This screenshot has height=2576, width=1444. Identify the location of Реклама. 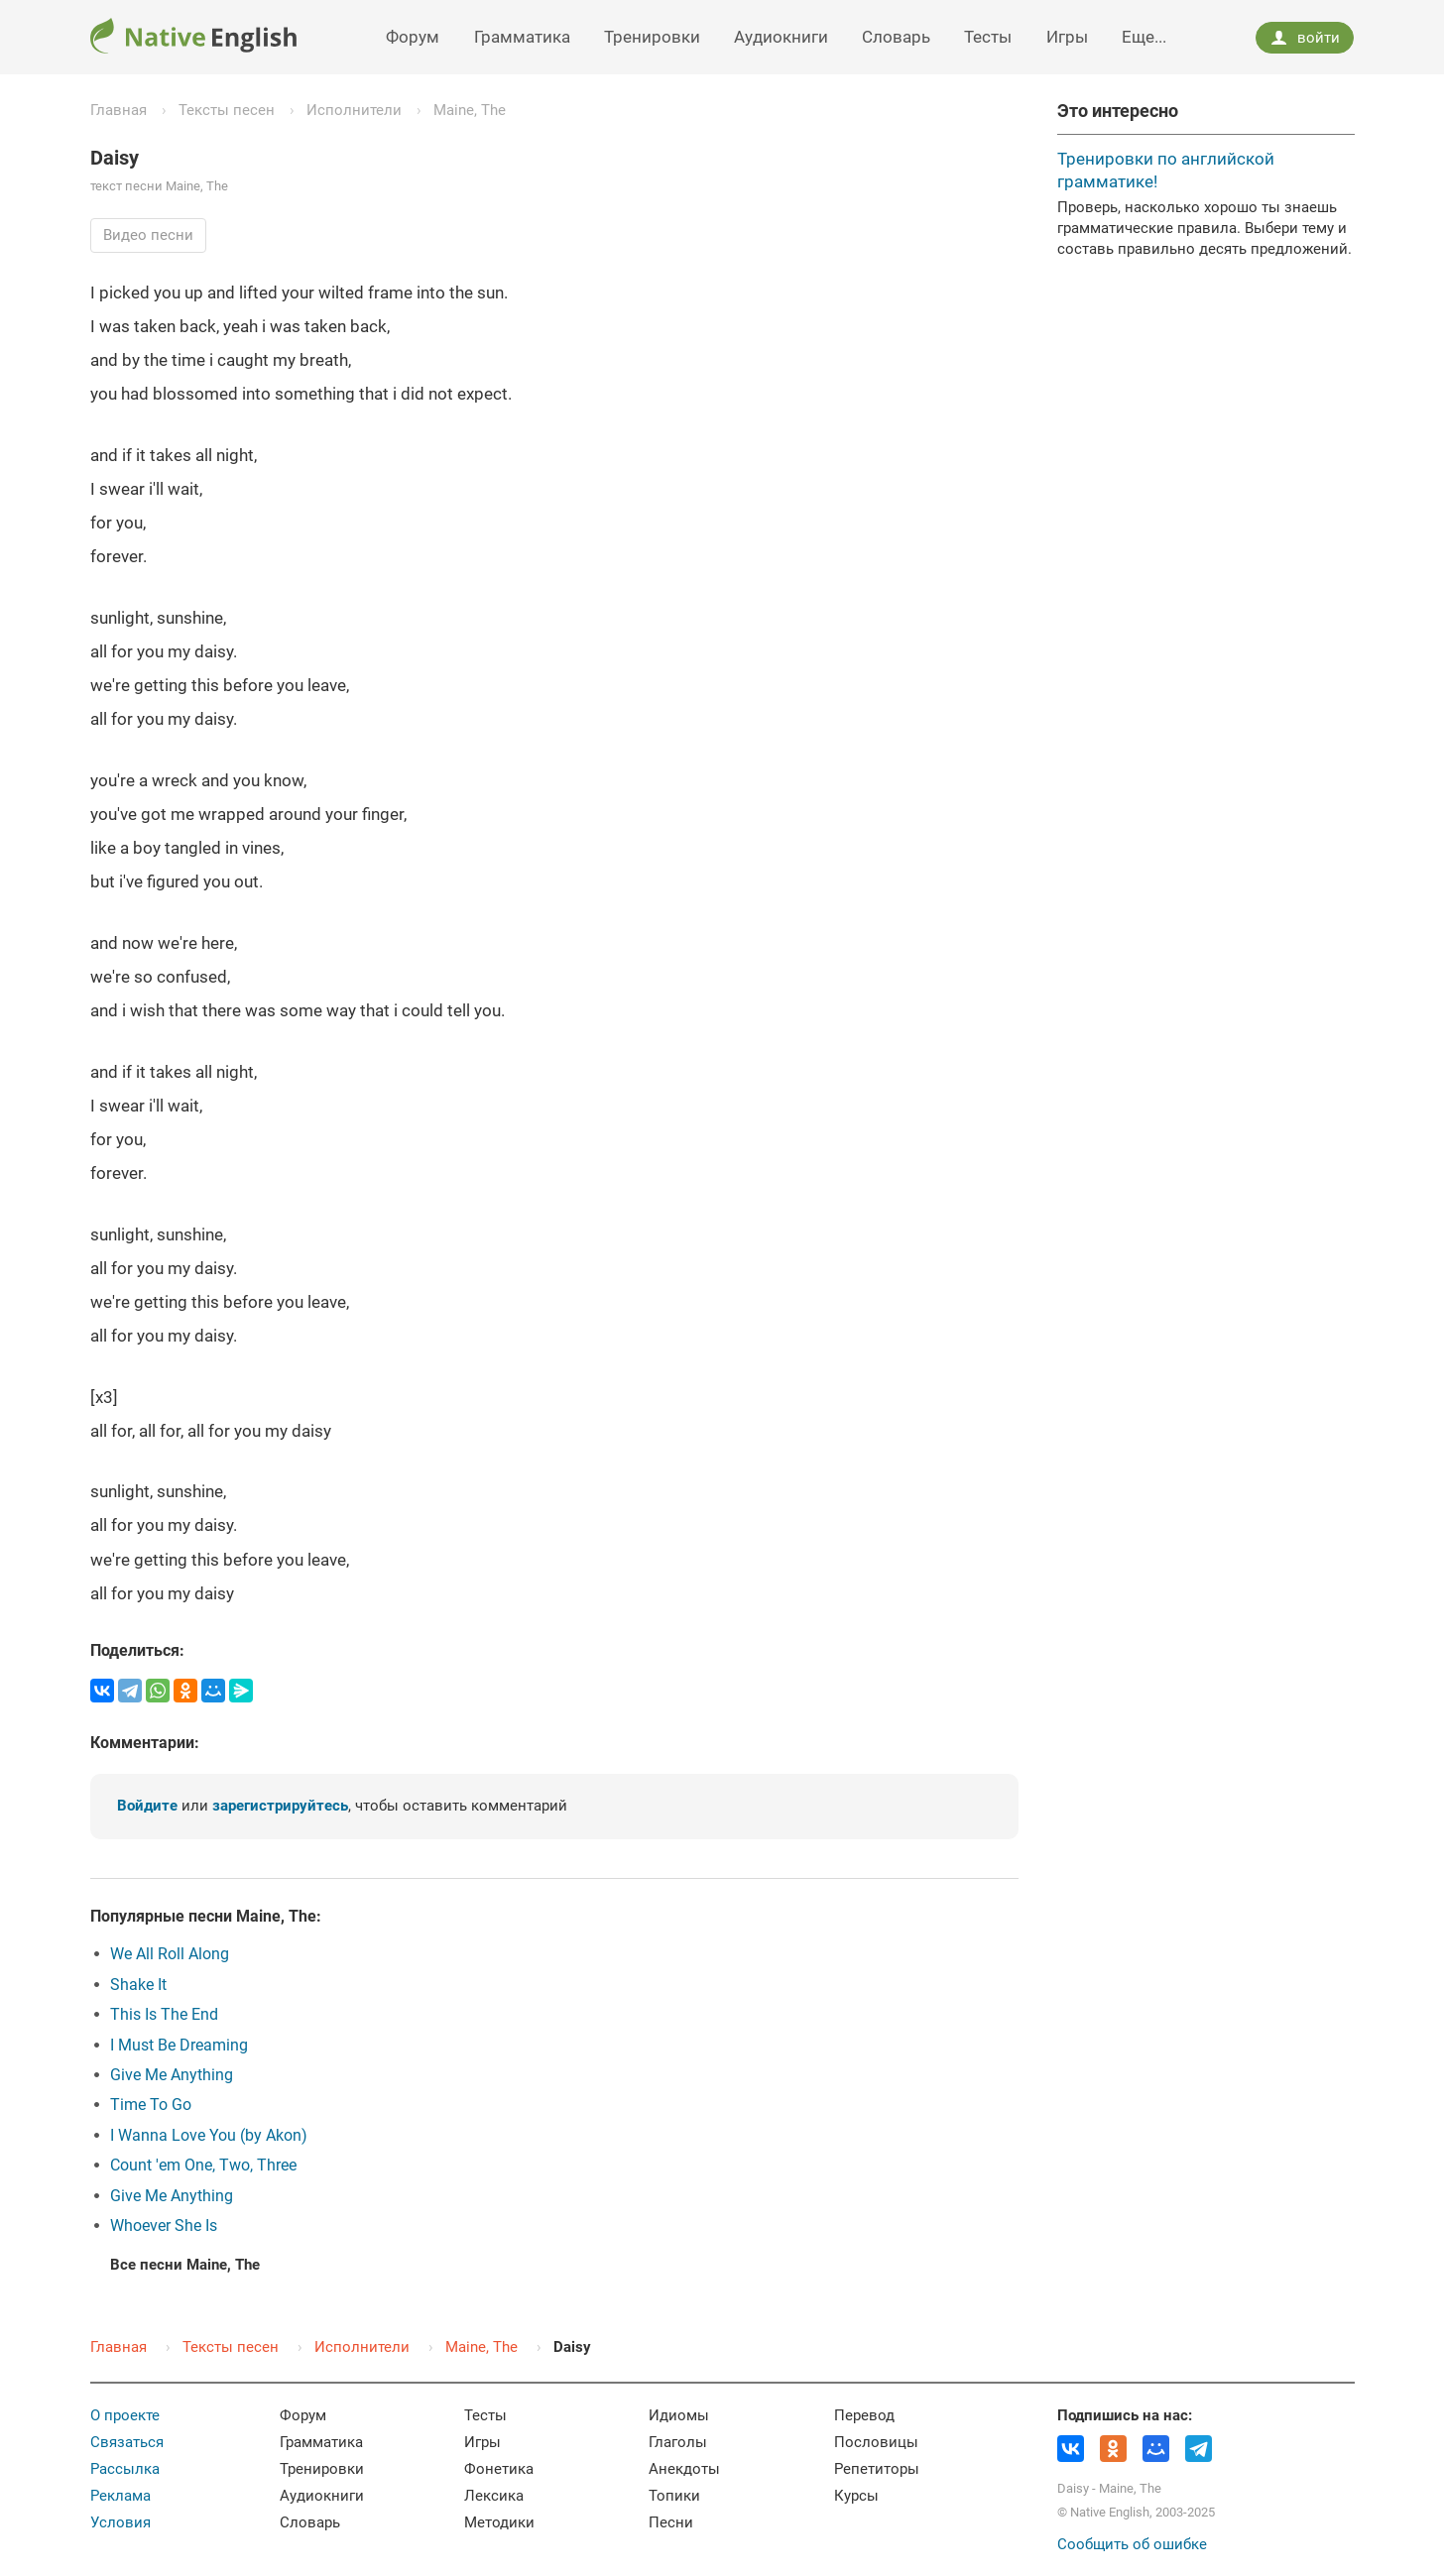
(120, 2496).